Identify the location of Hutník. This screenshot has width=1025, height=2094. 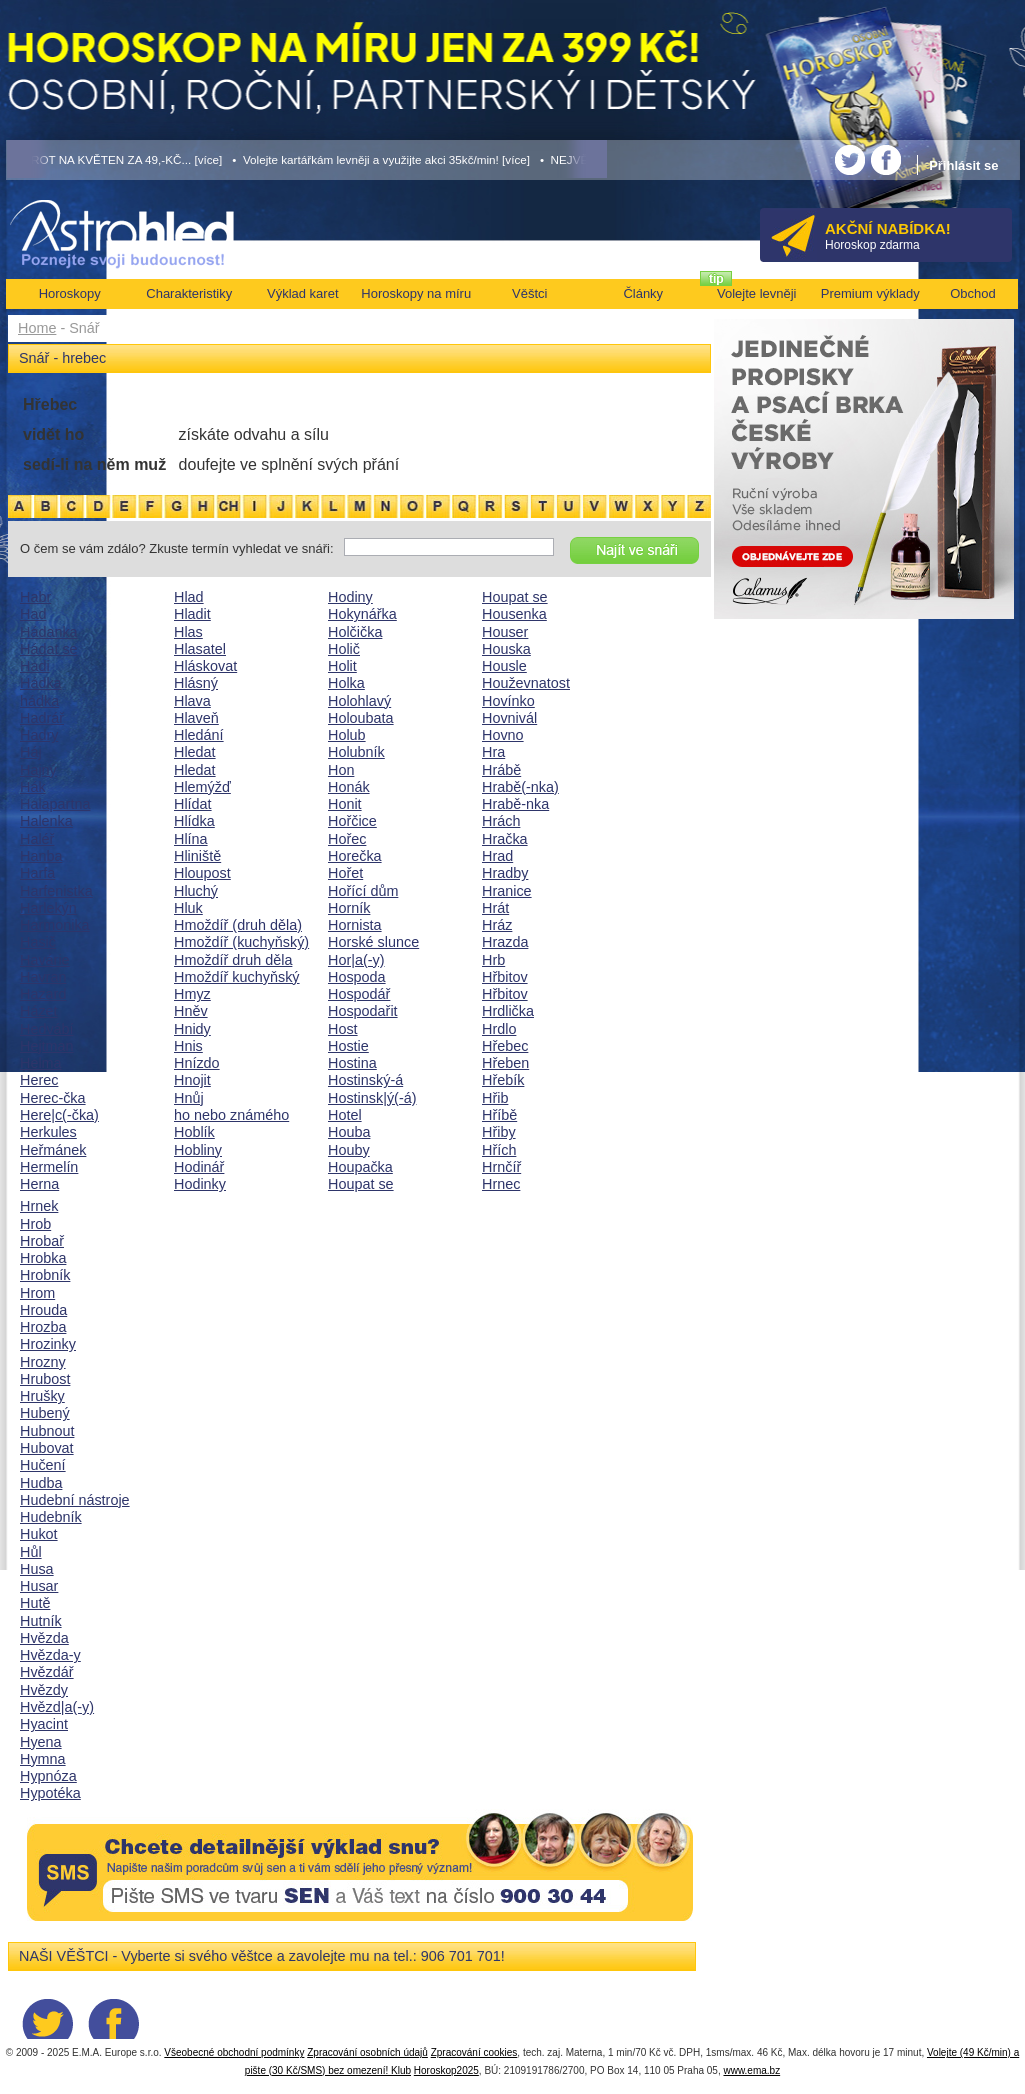
(41, 1621).